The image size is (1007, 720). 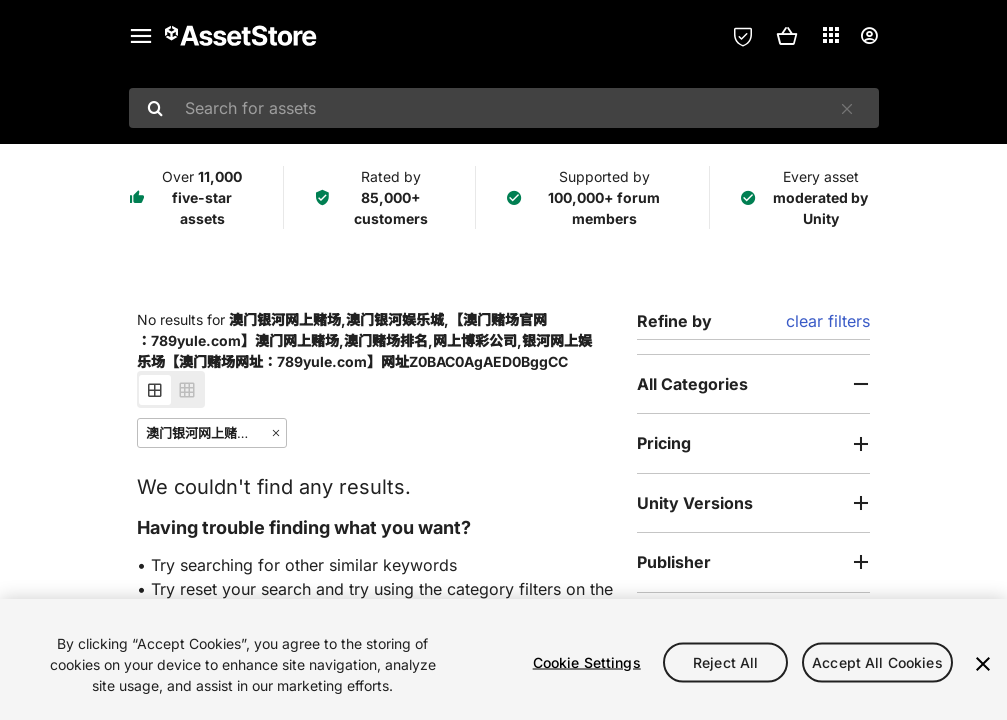 What do you see at coordinates (587, 661) in the screenshot?
I see `Cookie Settings [Cookie Settings, Opens the preference center dialog]` at bounding box center [587, 661].